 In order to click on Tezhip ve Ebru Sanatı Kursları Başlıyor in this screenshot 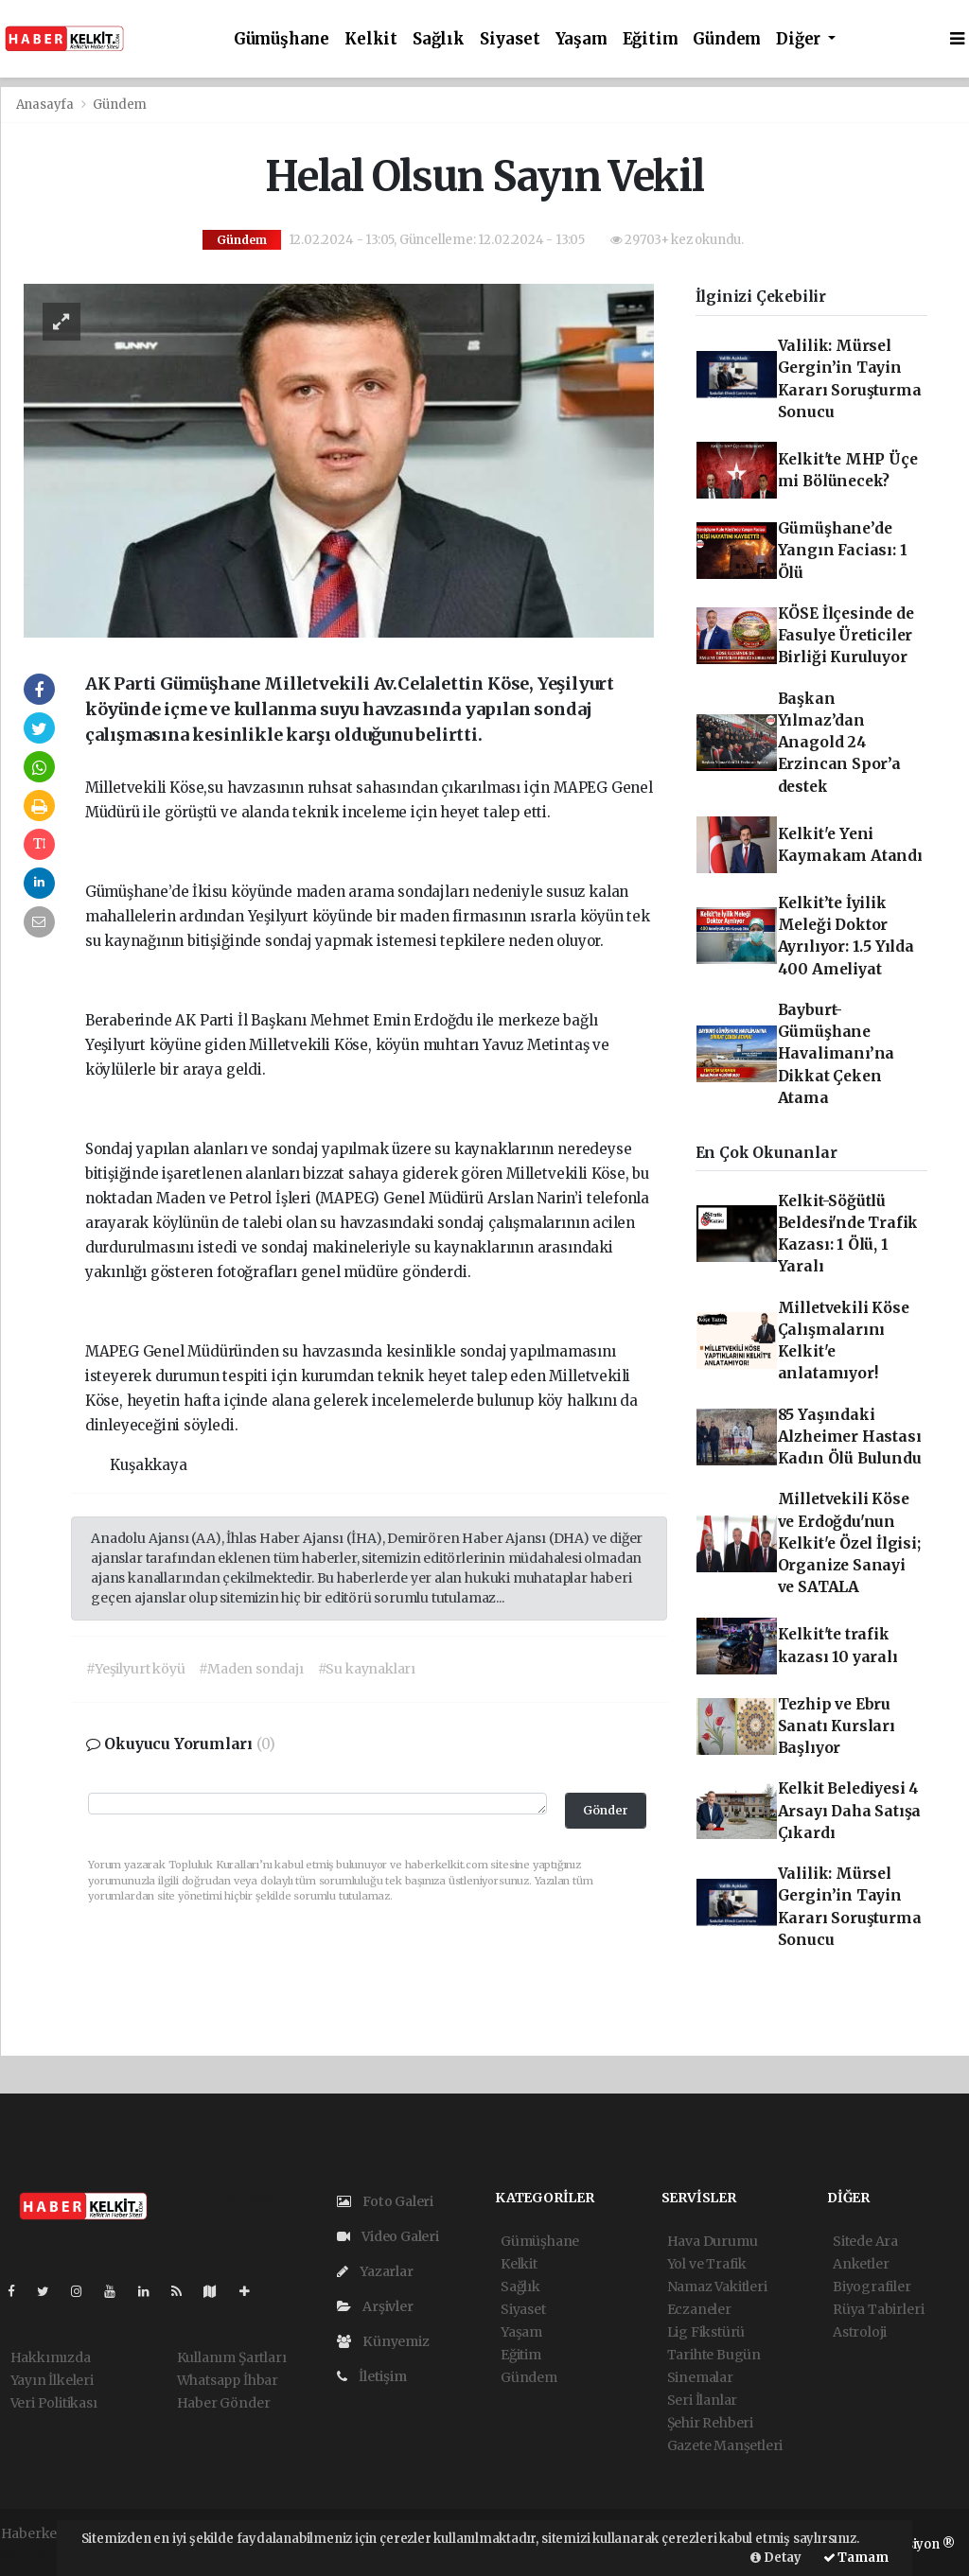, I will do `click(836, 1726)`.